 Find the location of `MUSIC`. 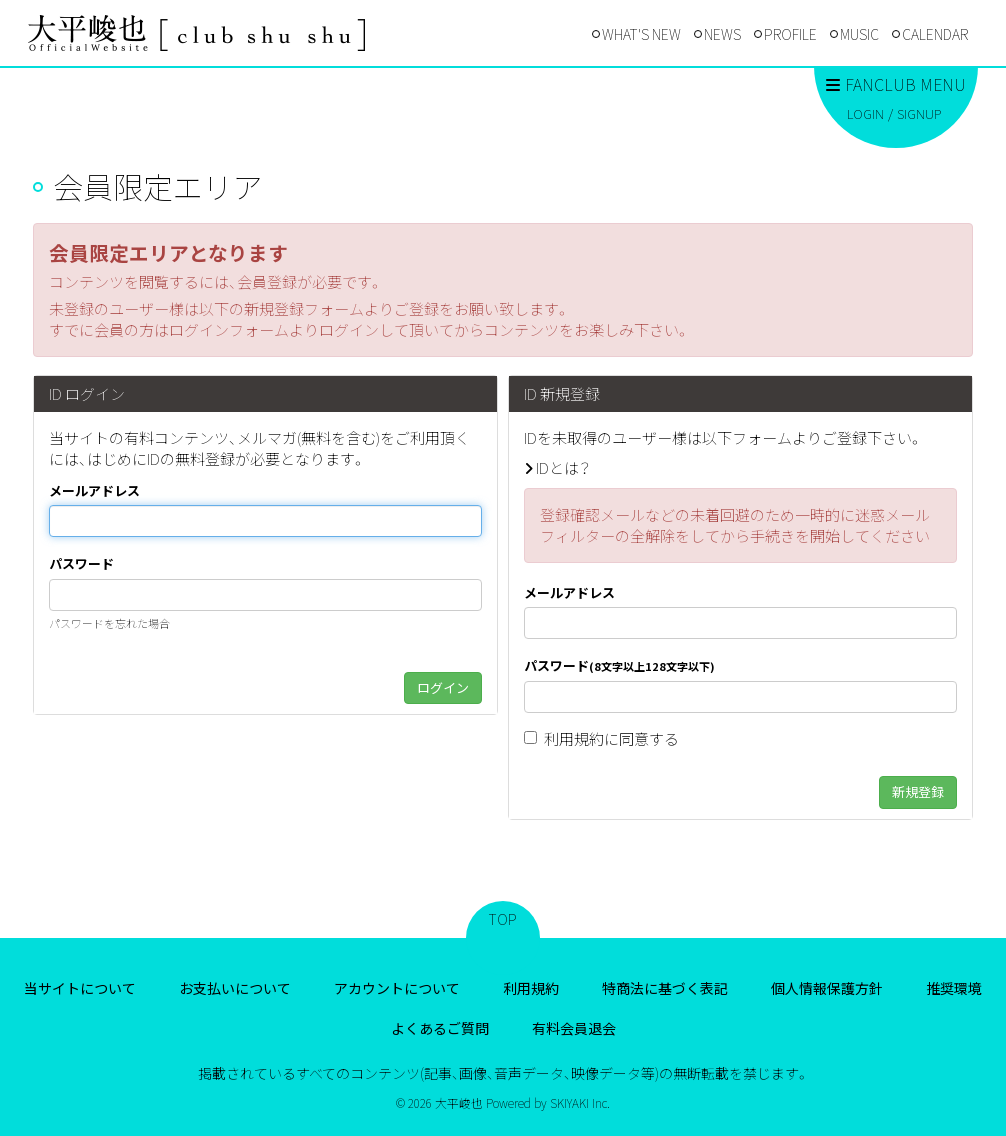

MUSIC is located at coordinates (859, 34).